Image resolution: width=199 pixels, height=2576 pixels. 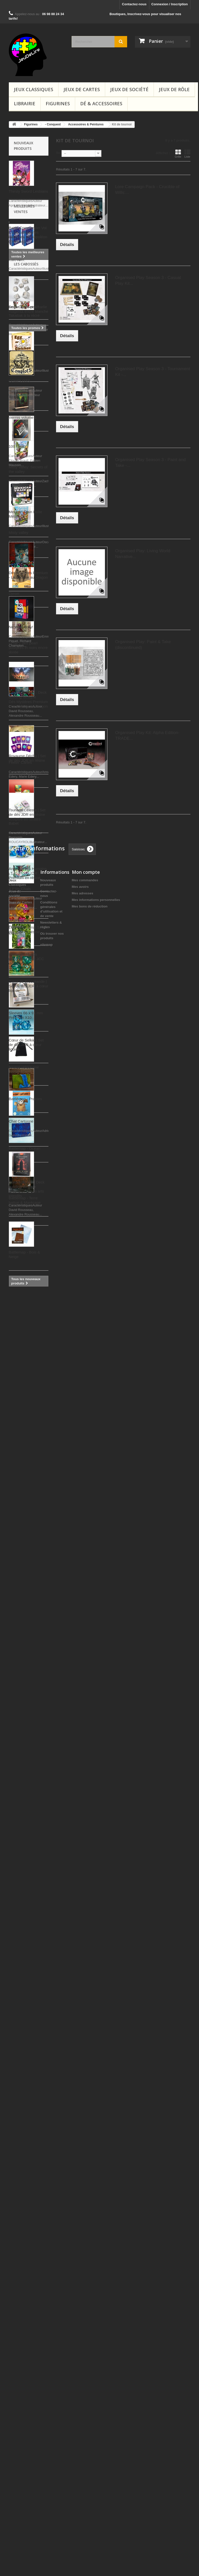 I want to click on Anneaux des Humains | Set de dés JDR Premium en résine, so click(x=28, y=873).